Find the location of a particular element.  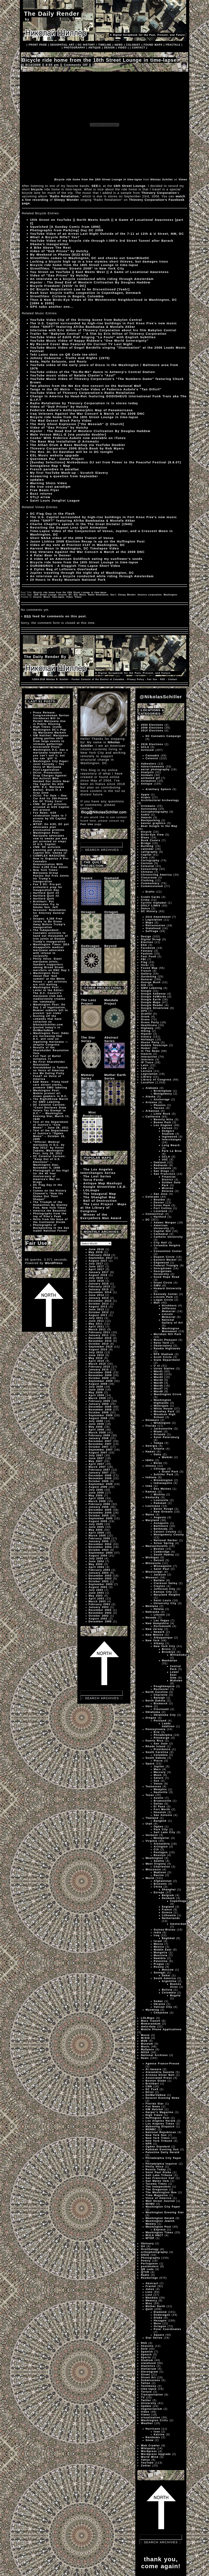

Statehood is located at coordinates (153, 928).